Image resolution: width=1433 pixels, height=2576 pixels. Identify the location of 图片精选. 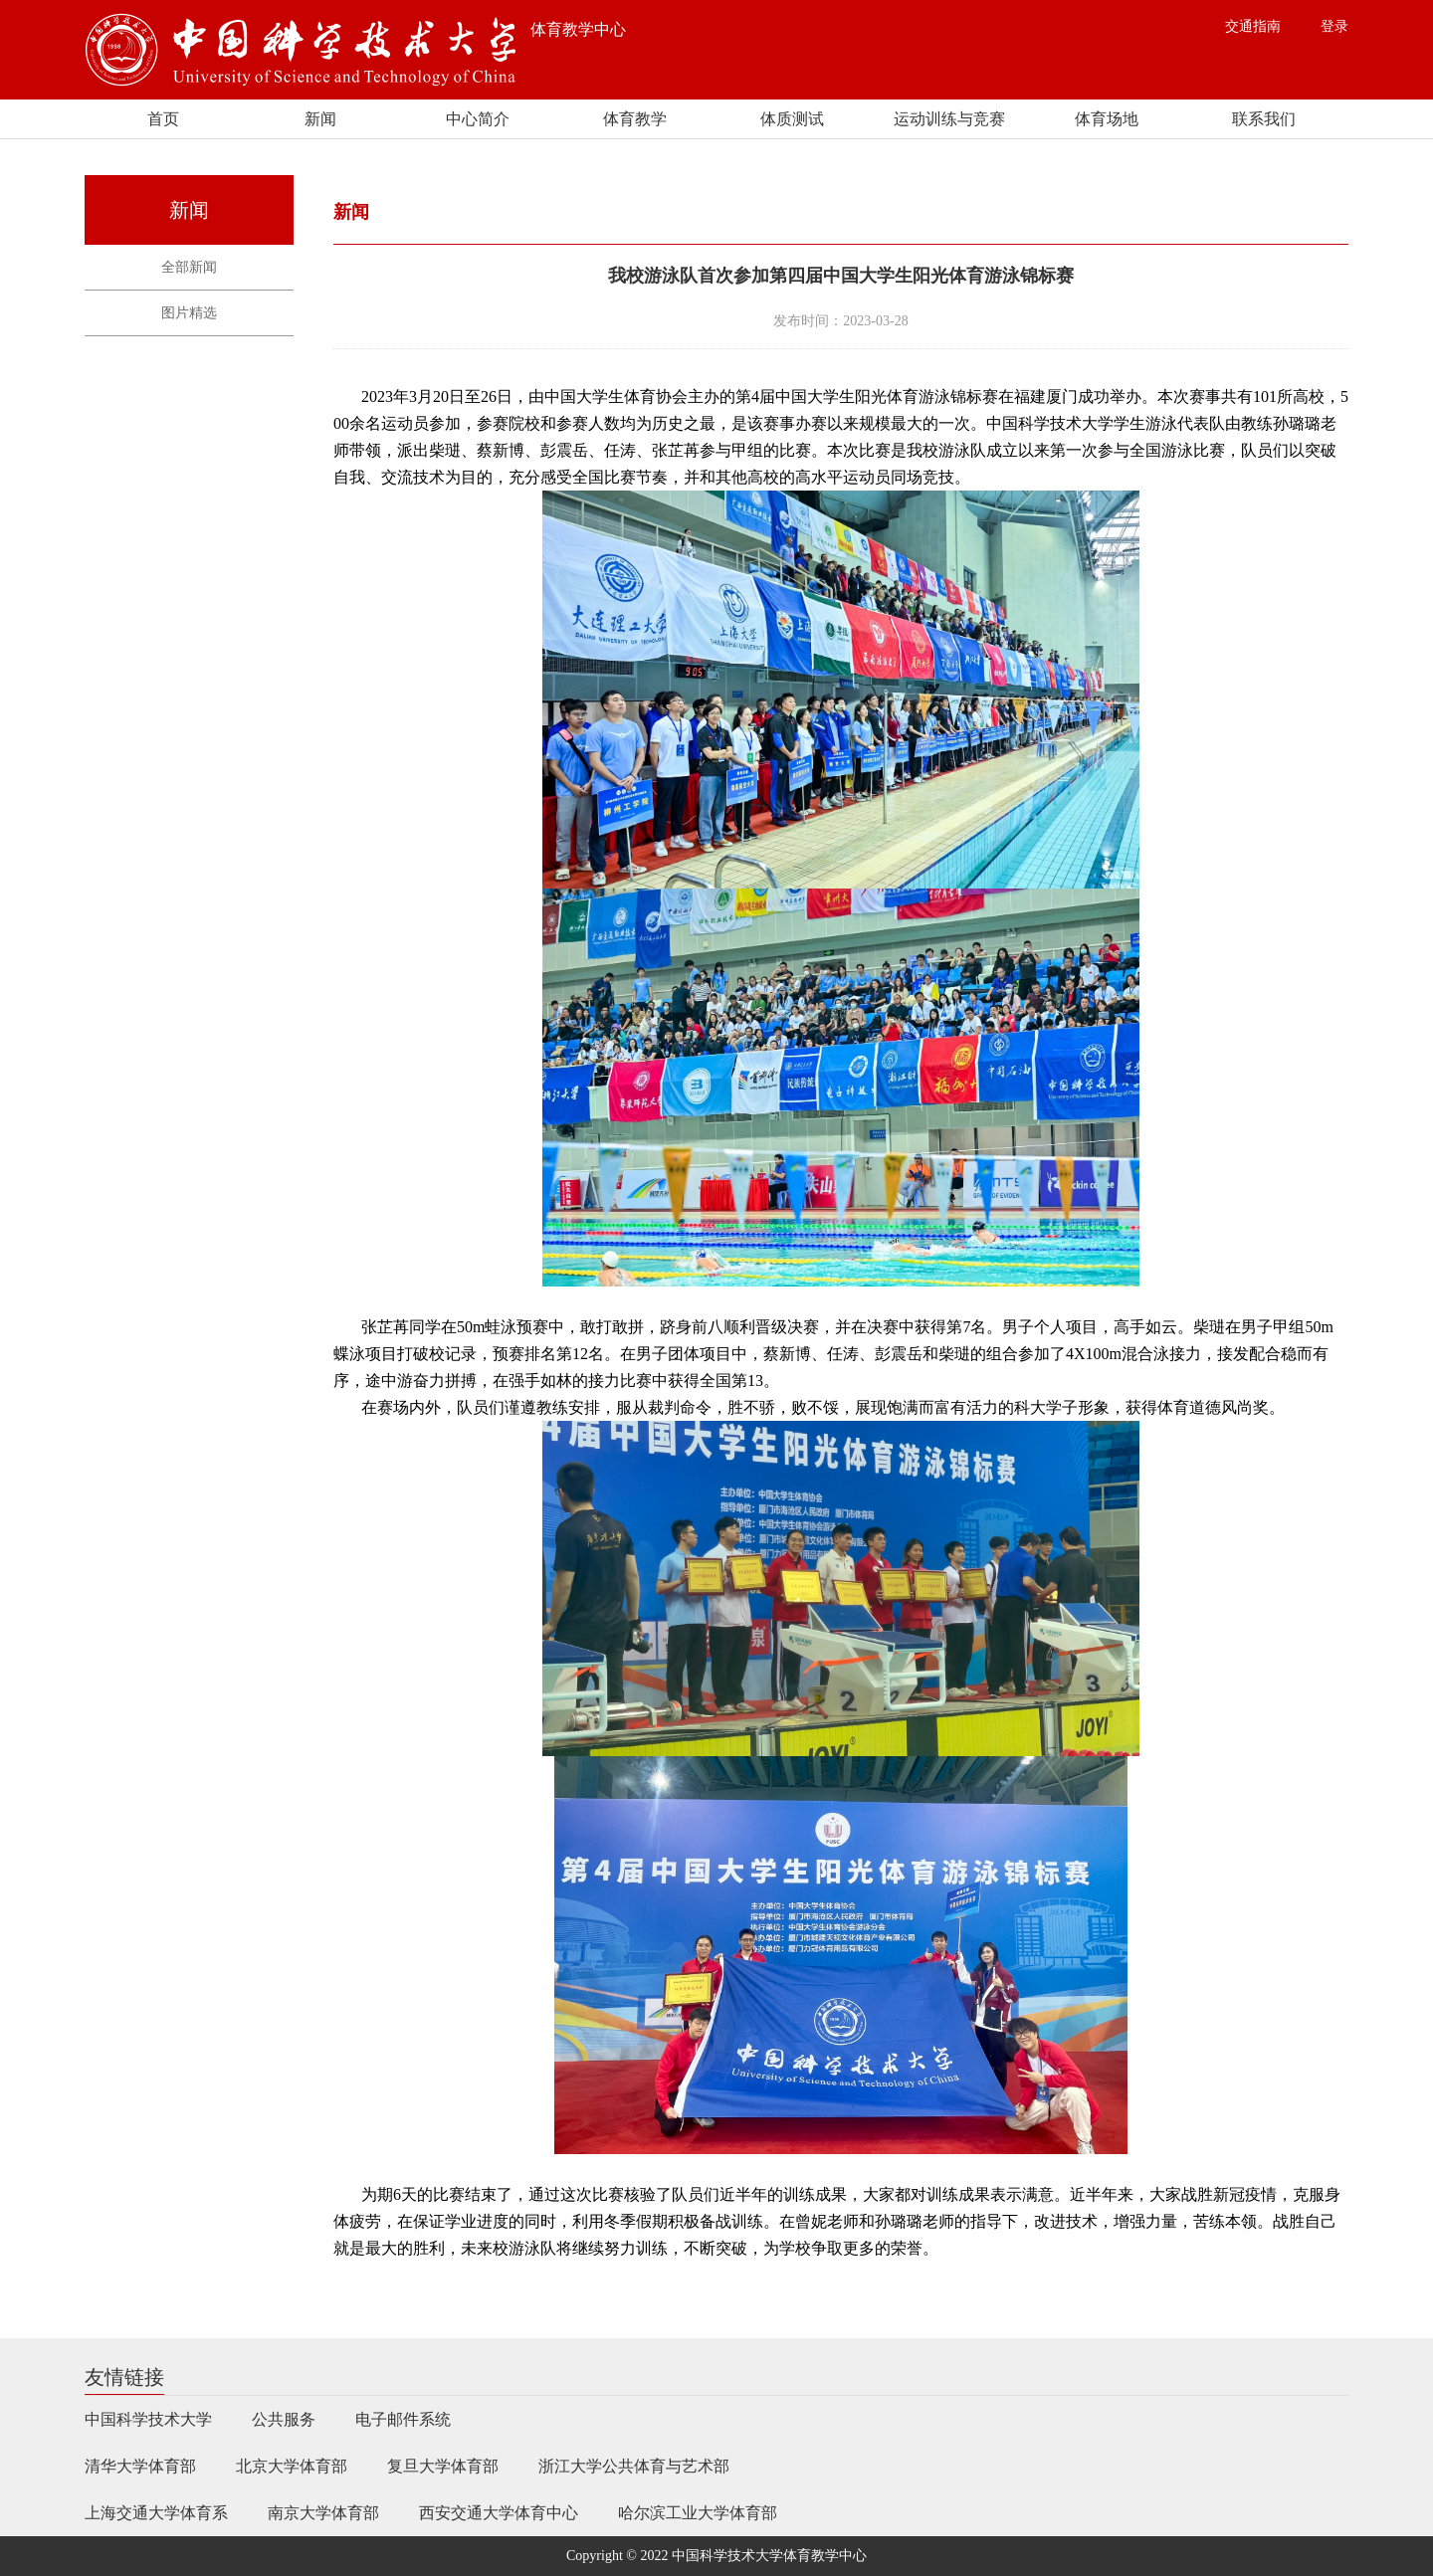
(189, 312).